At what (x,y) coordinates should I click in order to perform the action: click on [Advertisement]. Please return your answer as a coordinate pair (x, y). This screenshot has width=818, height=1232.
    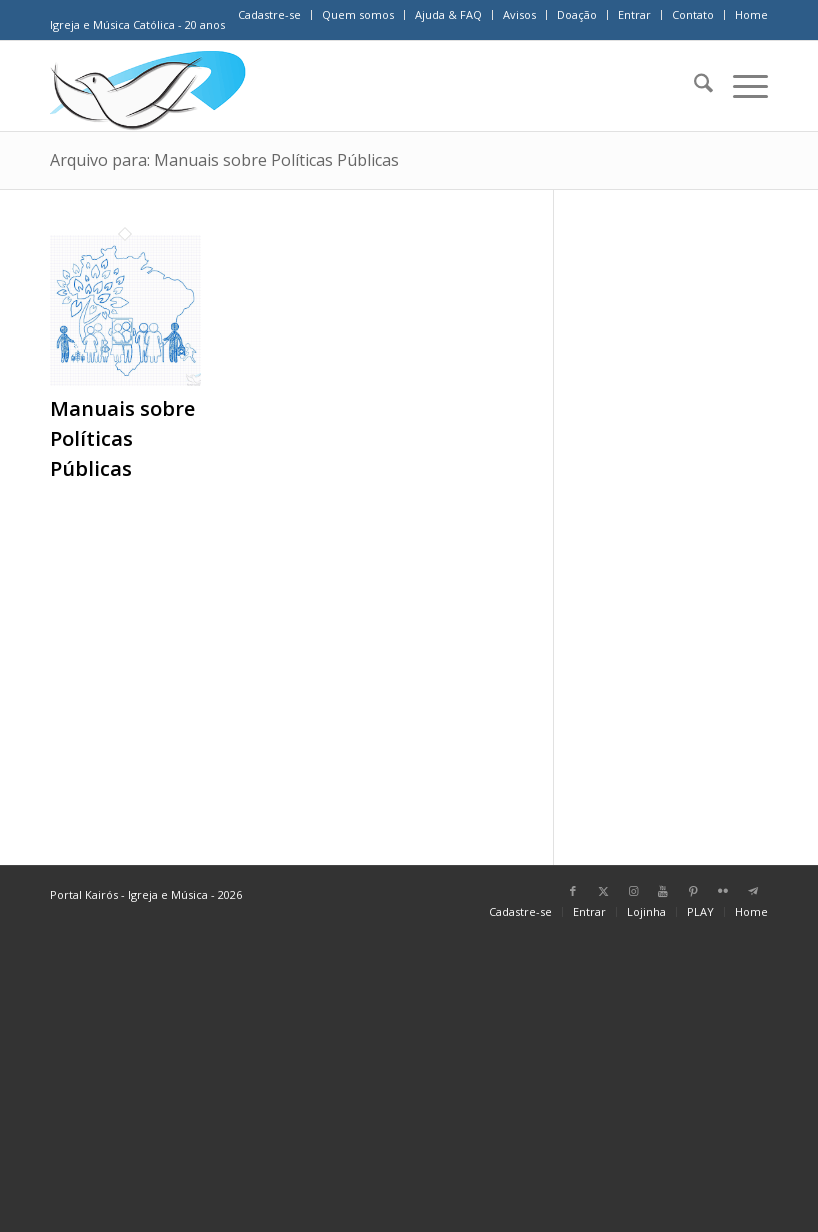
    Looking at the image, I should click on (686, 518).